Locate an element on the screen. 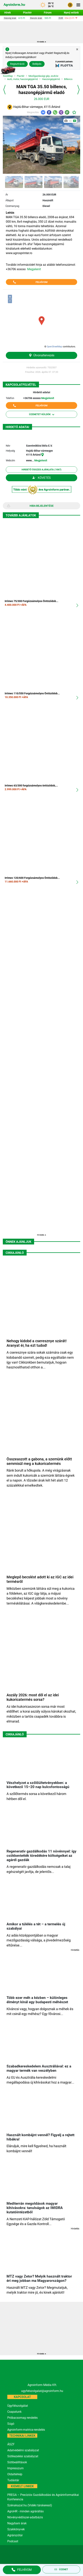  ÁSZF is located at coordinates (11, 2444).